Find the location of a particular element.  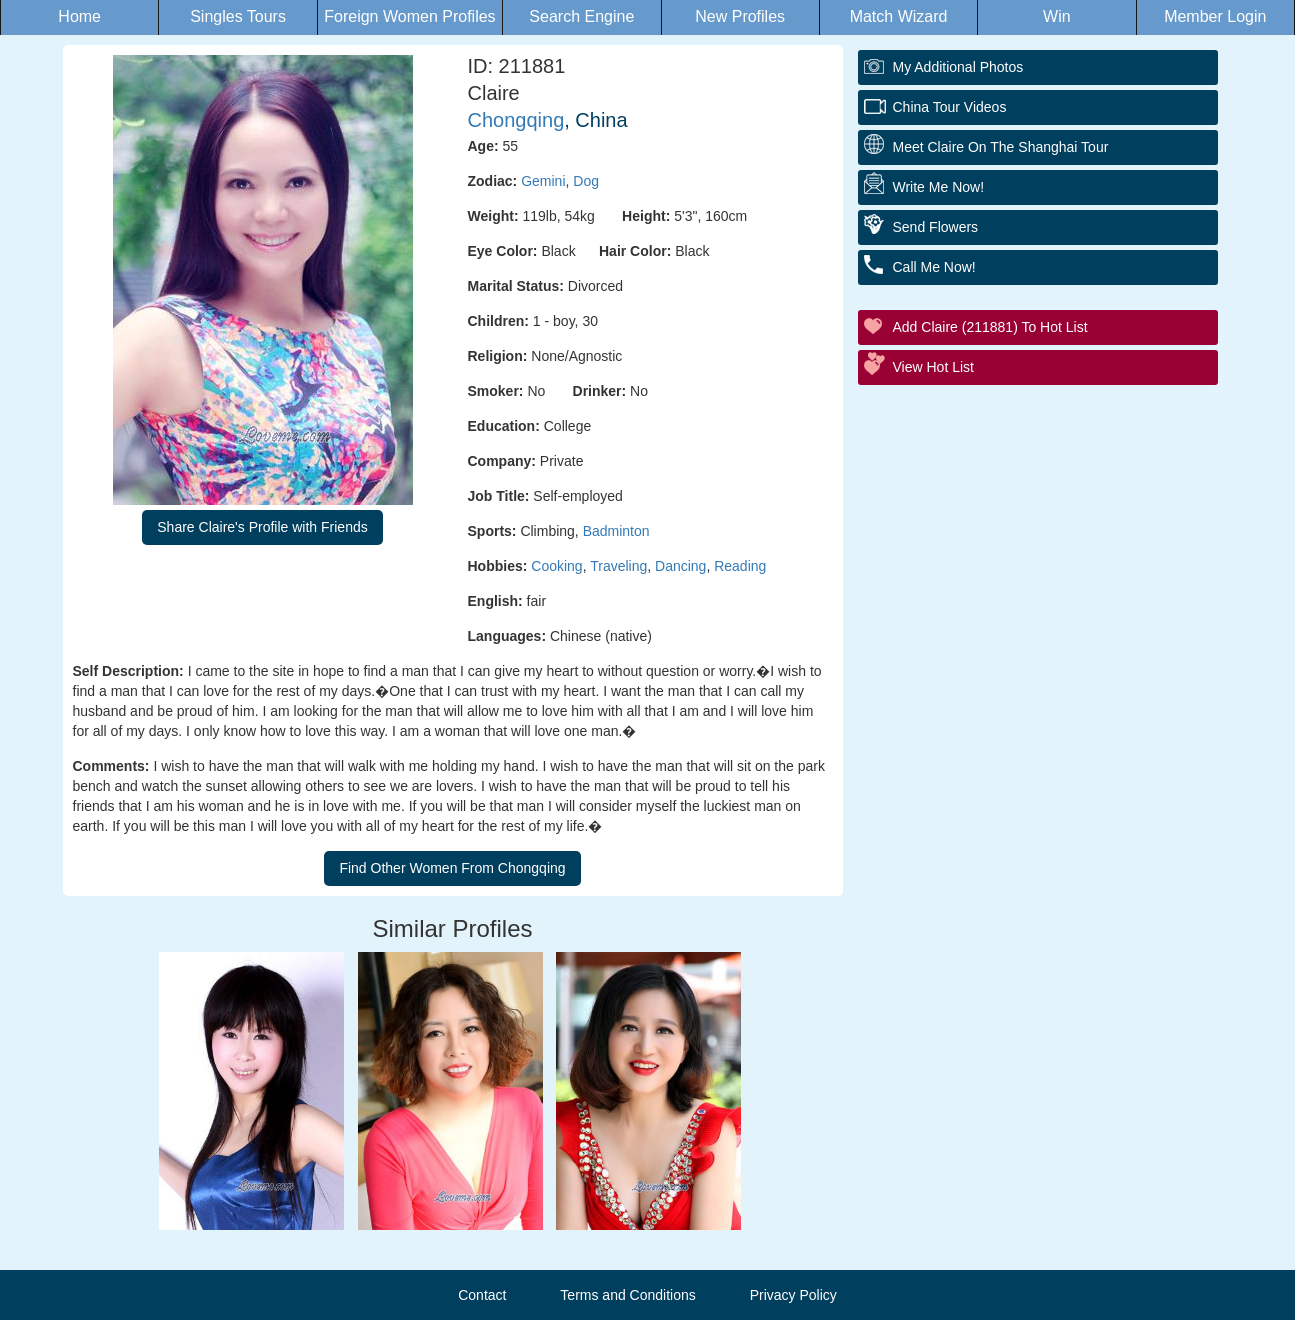

Member Login is located at coordinates (1215, 16).